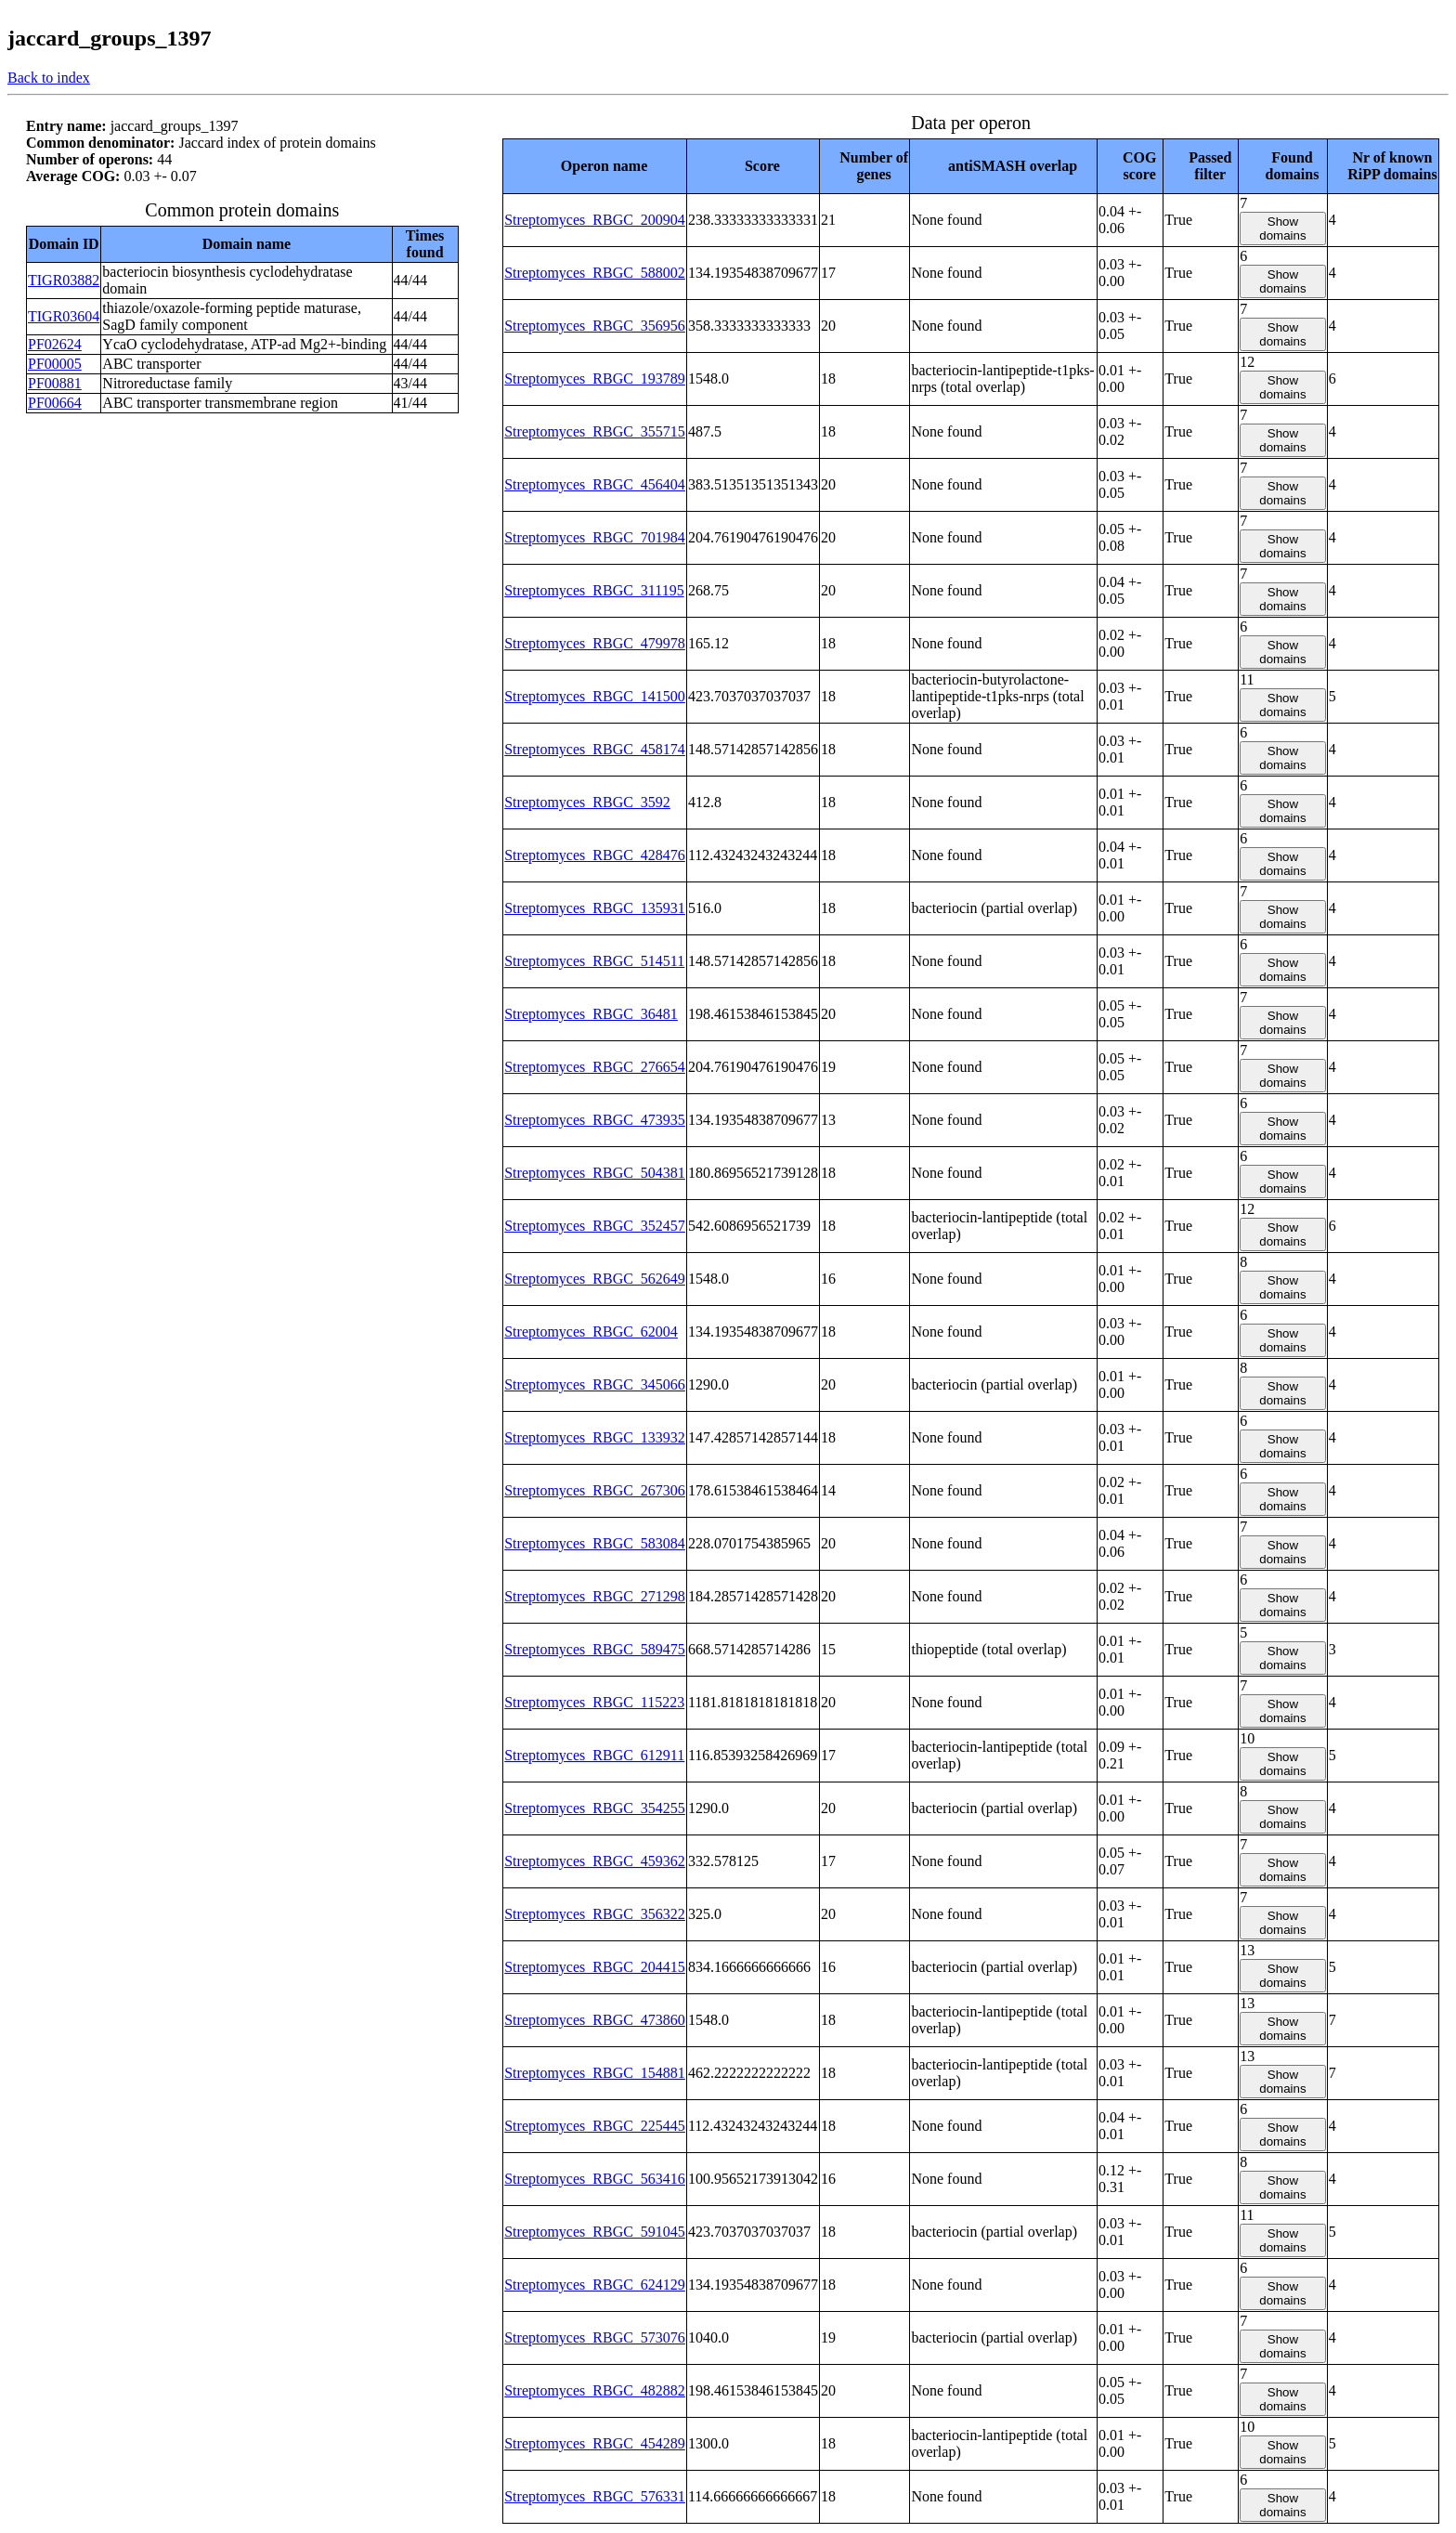 The image size is (1456, 2533). What do you see at coordinates (594, 1120) in the screenshot?
I see `Streptomyces_RBGC_473935` at bounding box center [594, 1120].